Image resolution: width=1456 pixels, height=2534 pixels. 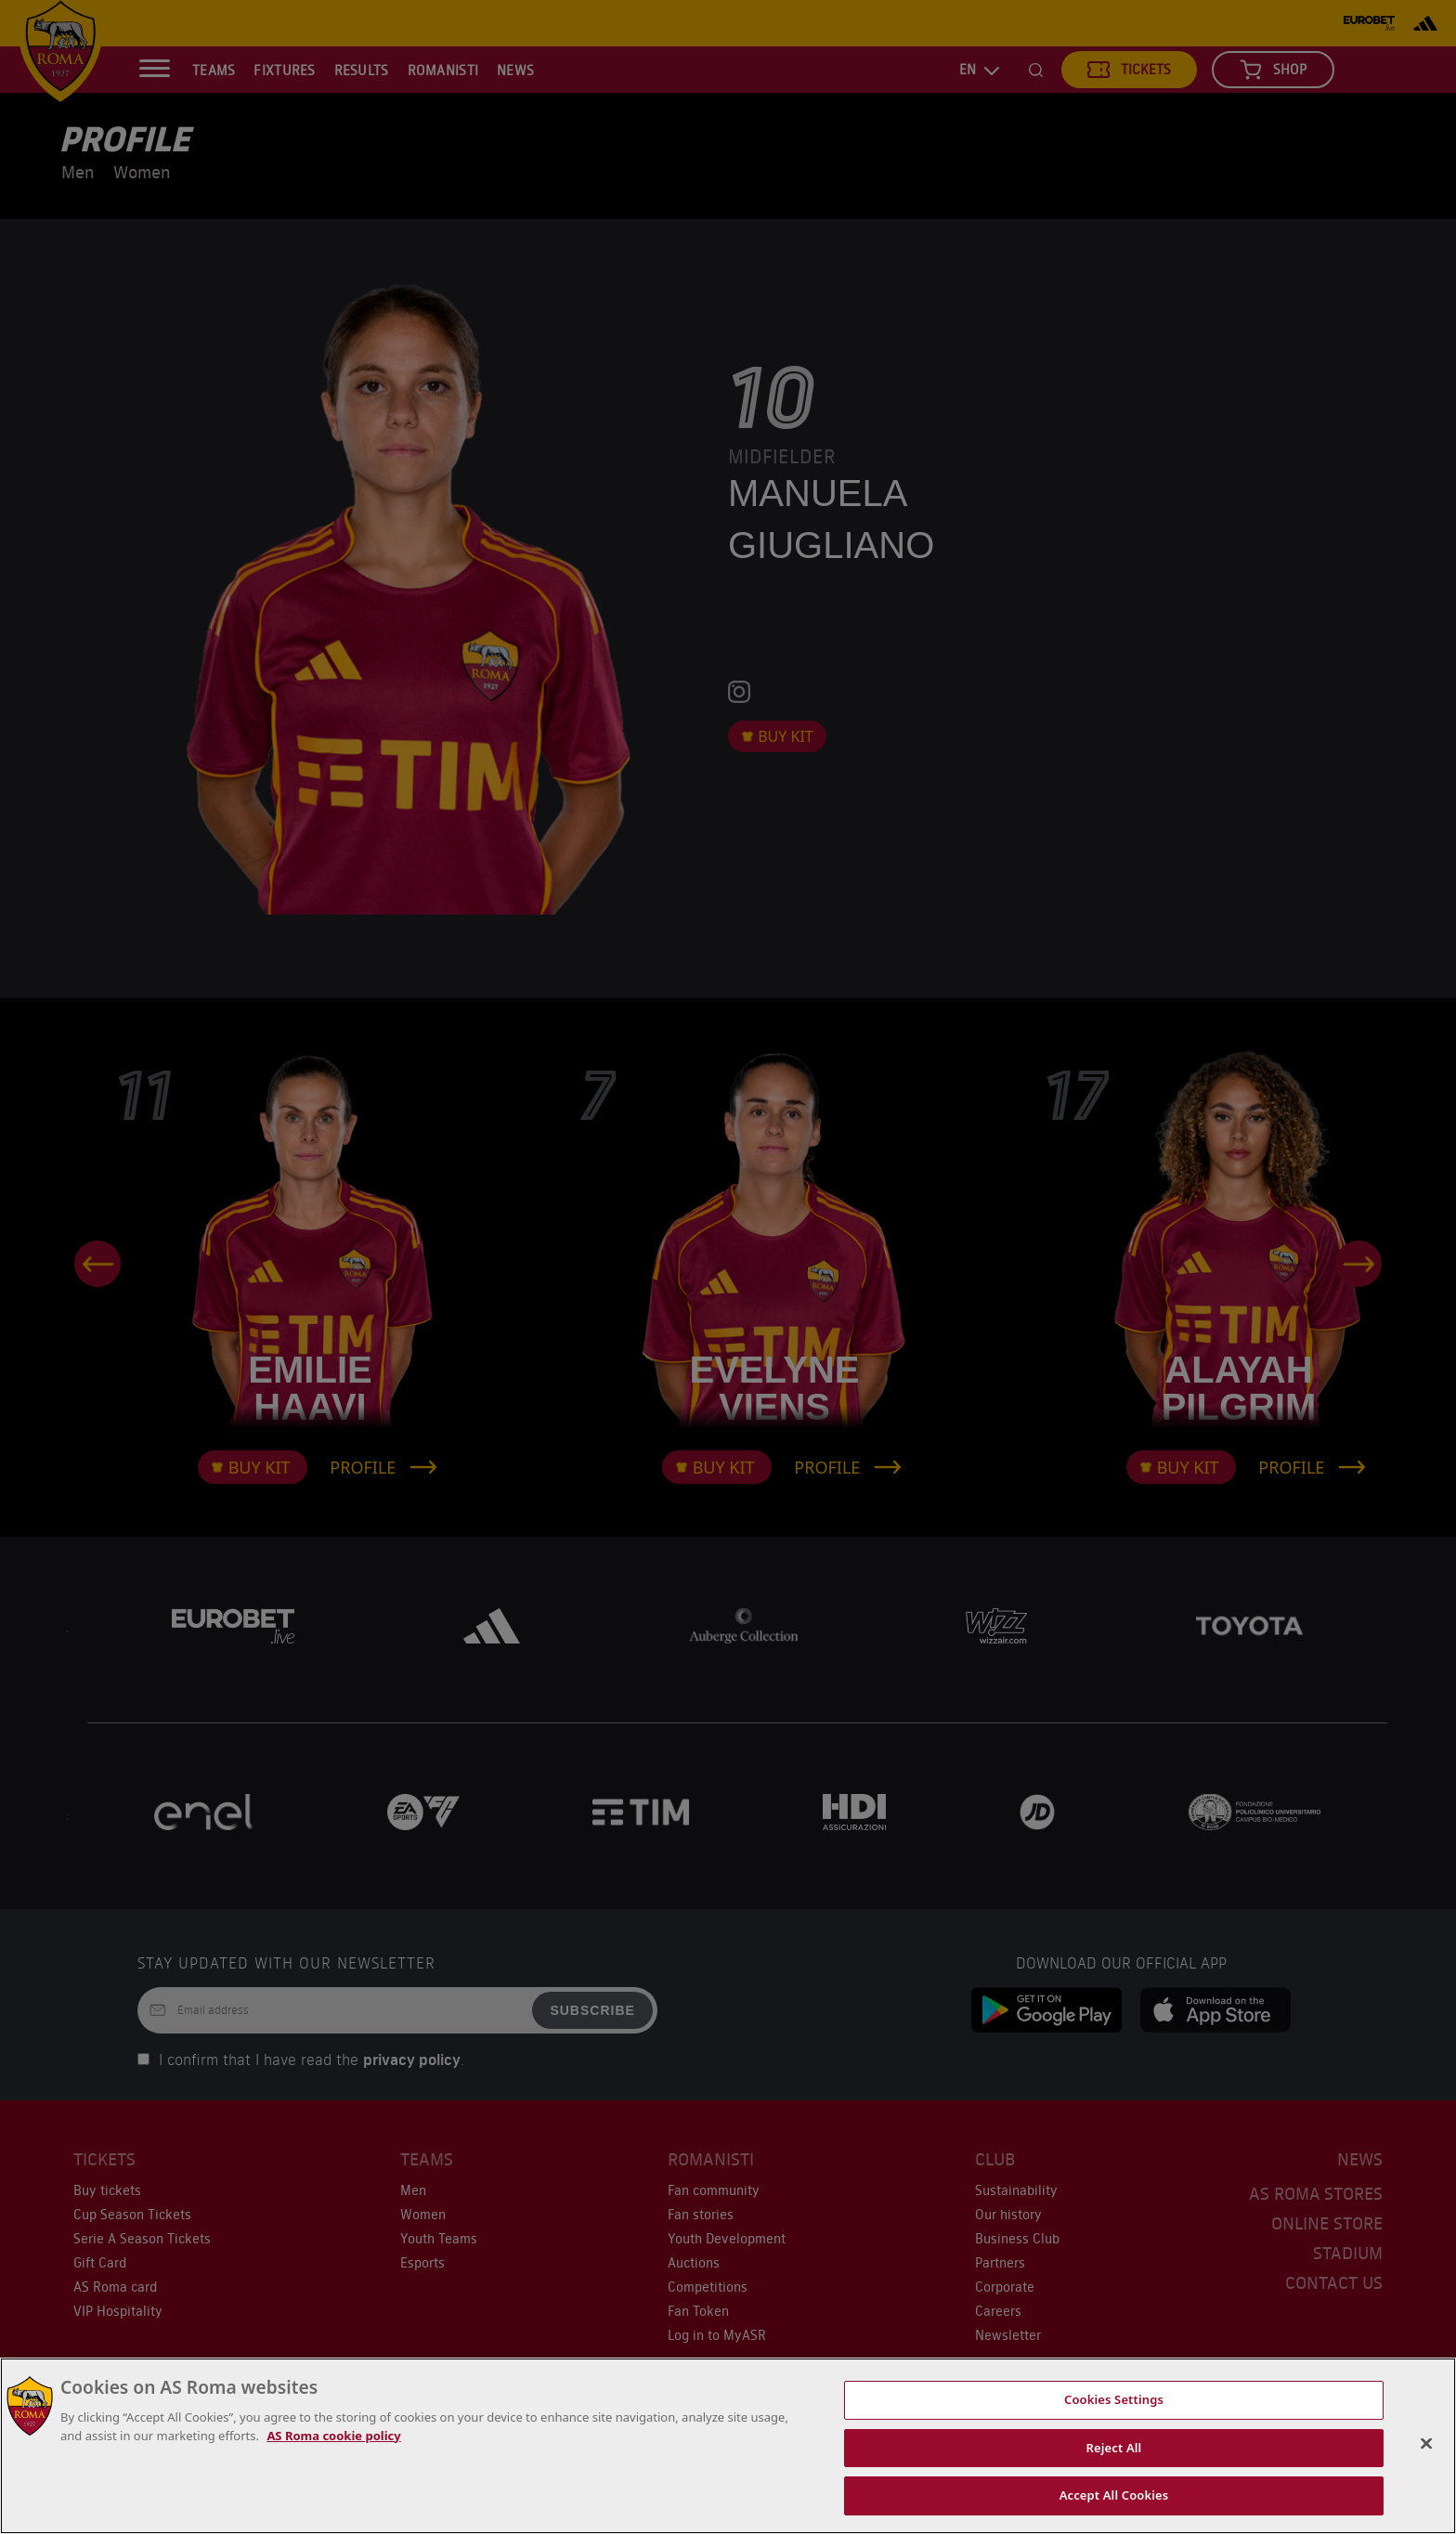 I want to click on AS Roma cookie policy [More information about cookies, opens in a new tab], so click(x=333, y=2435).